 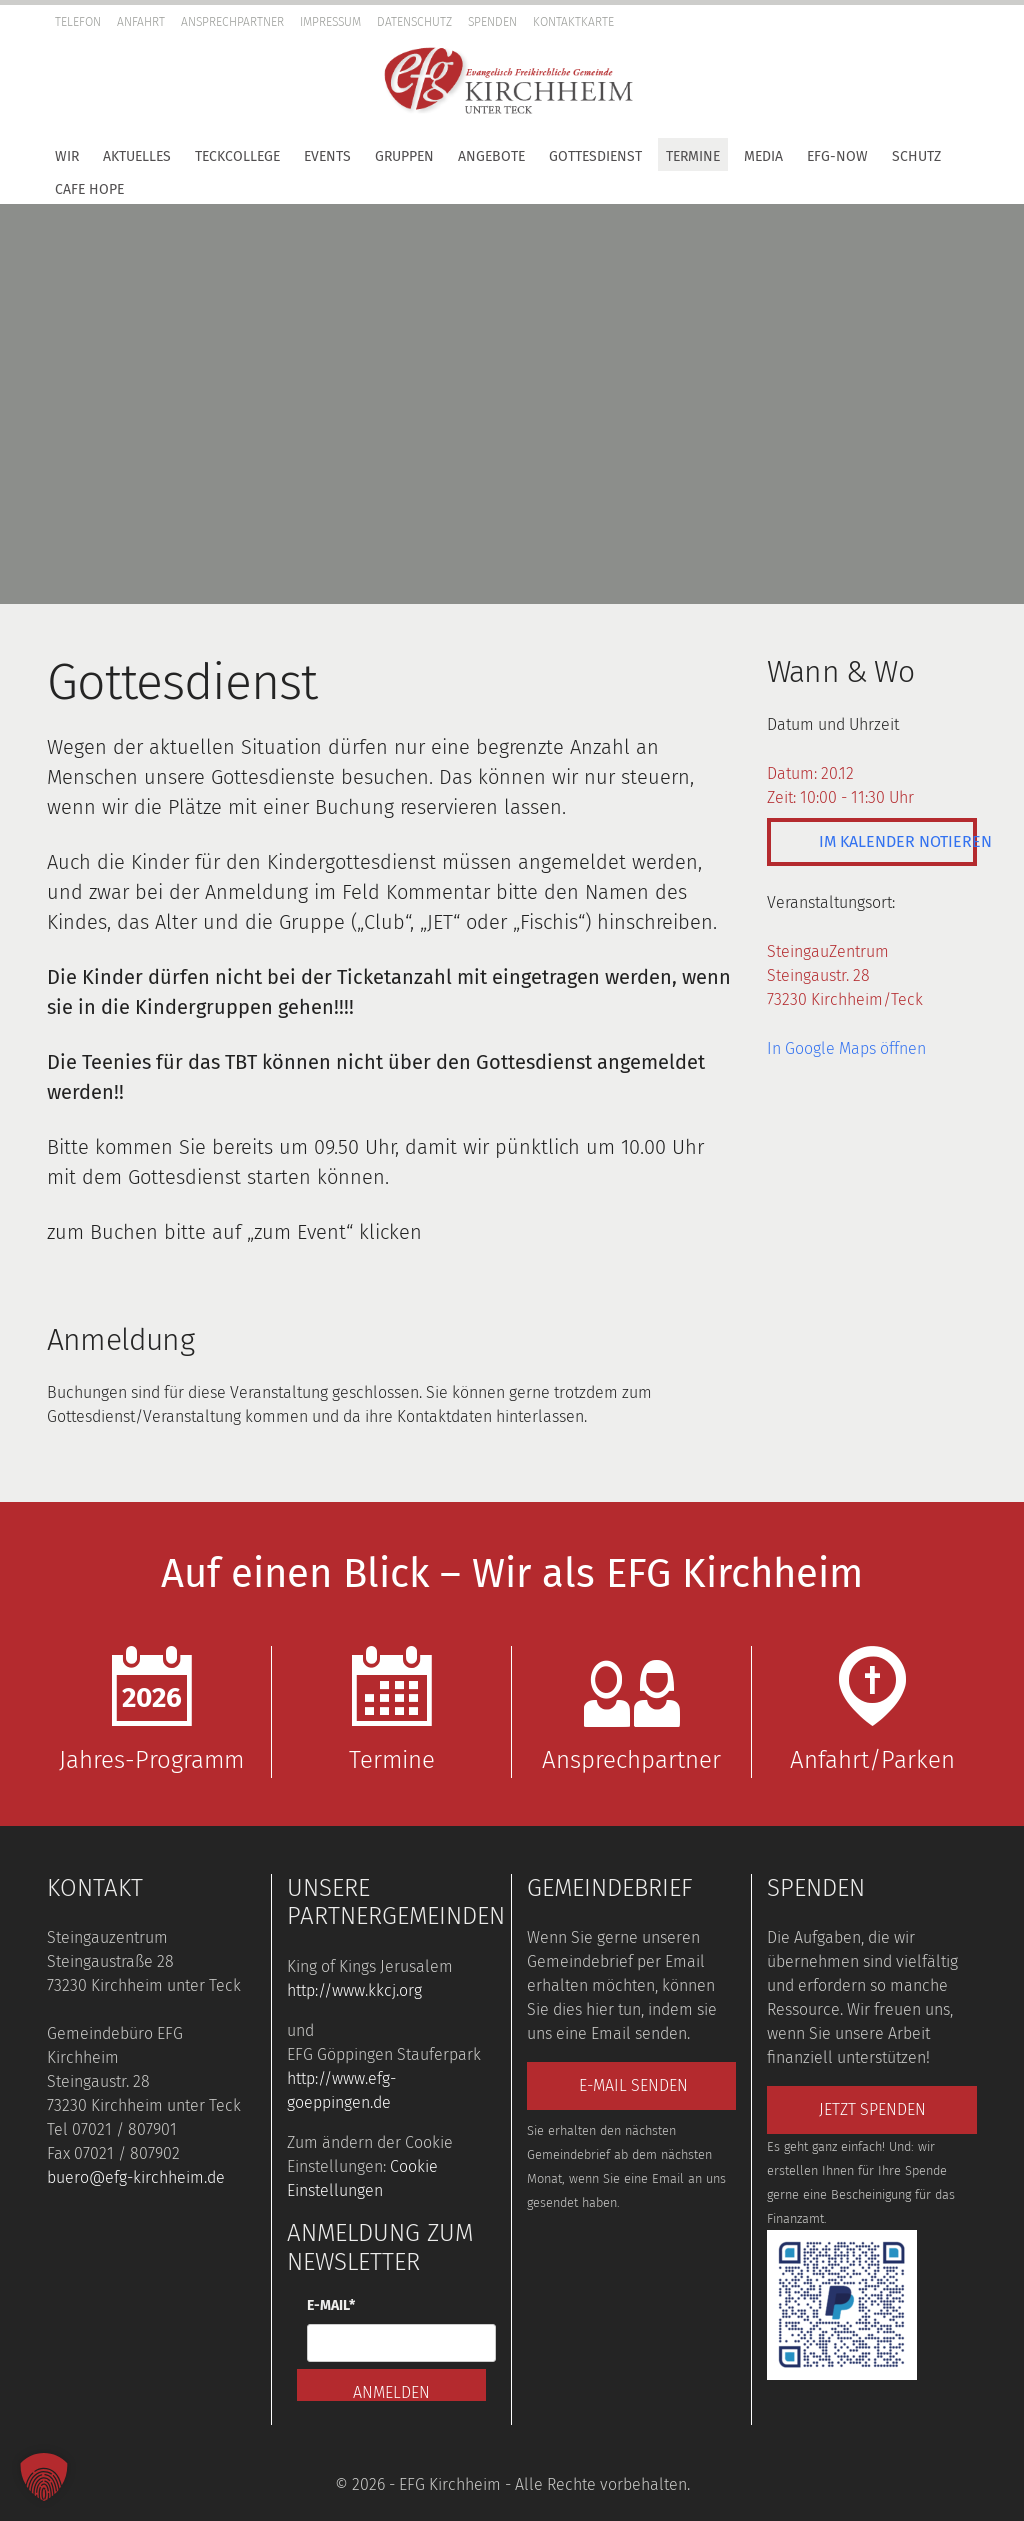 What do you see at coordinates (595, 156) in the screenshot?
I see `Gottesdienst` at bounding box center [595, 156].